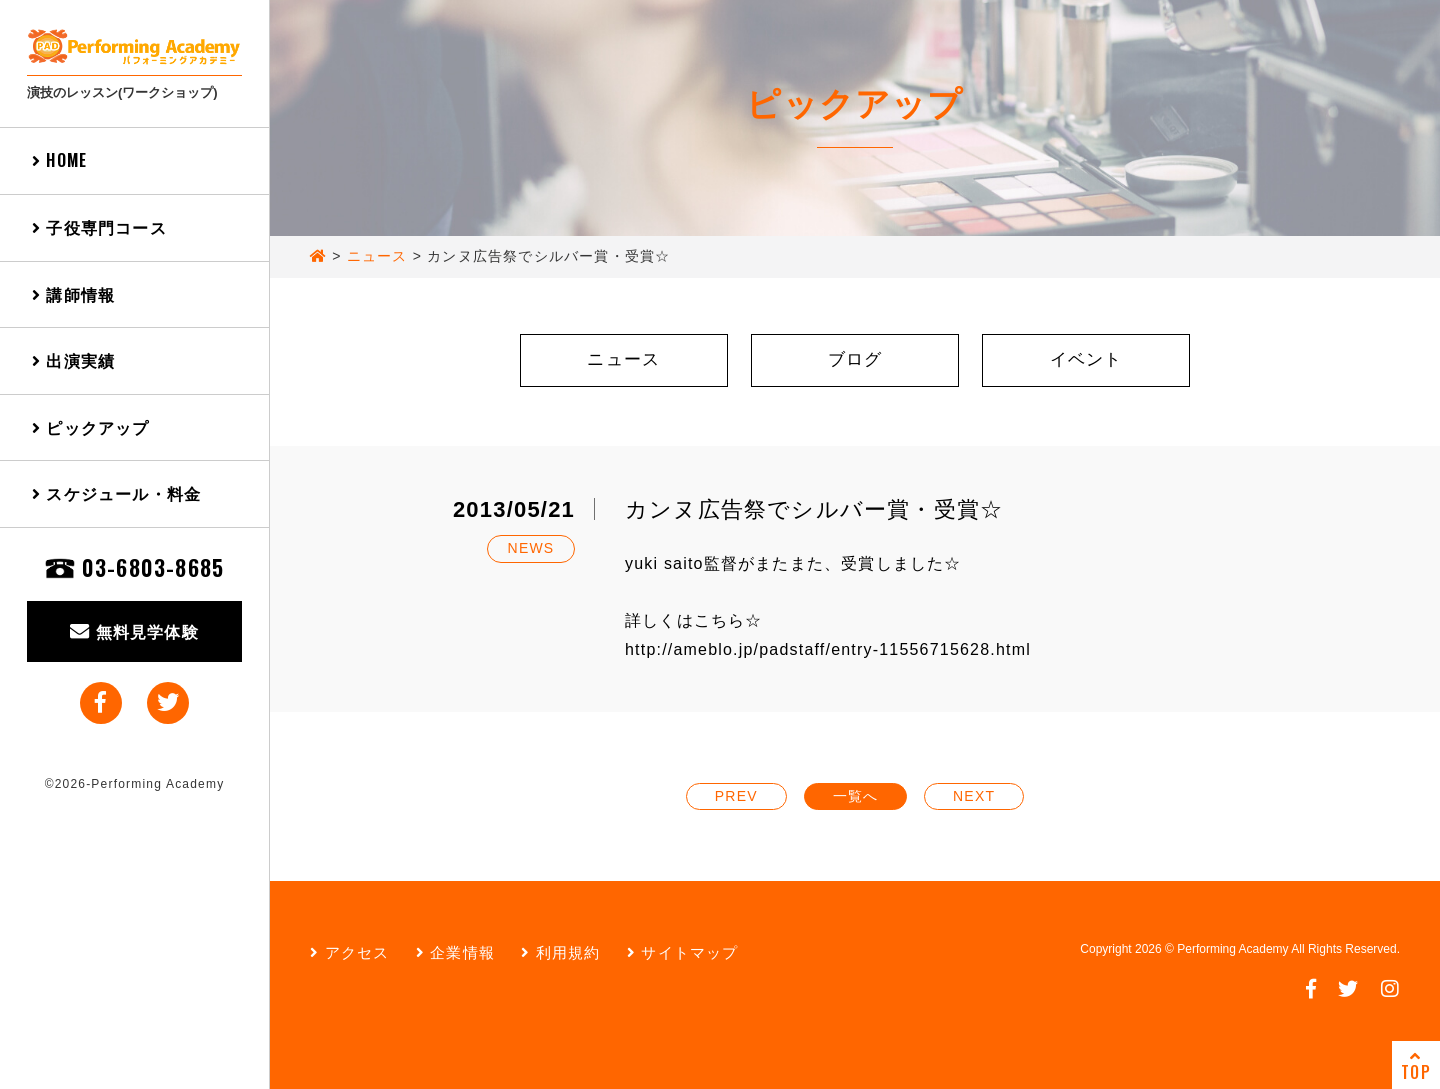  Describe the element at coordinates (91, 427) in the screenshot. I see `ピックアップ` at that location.